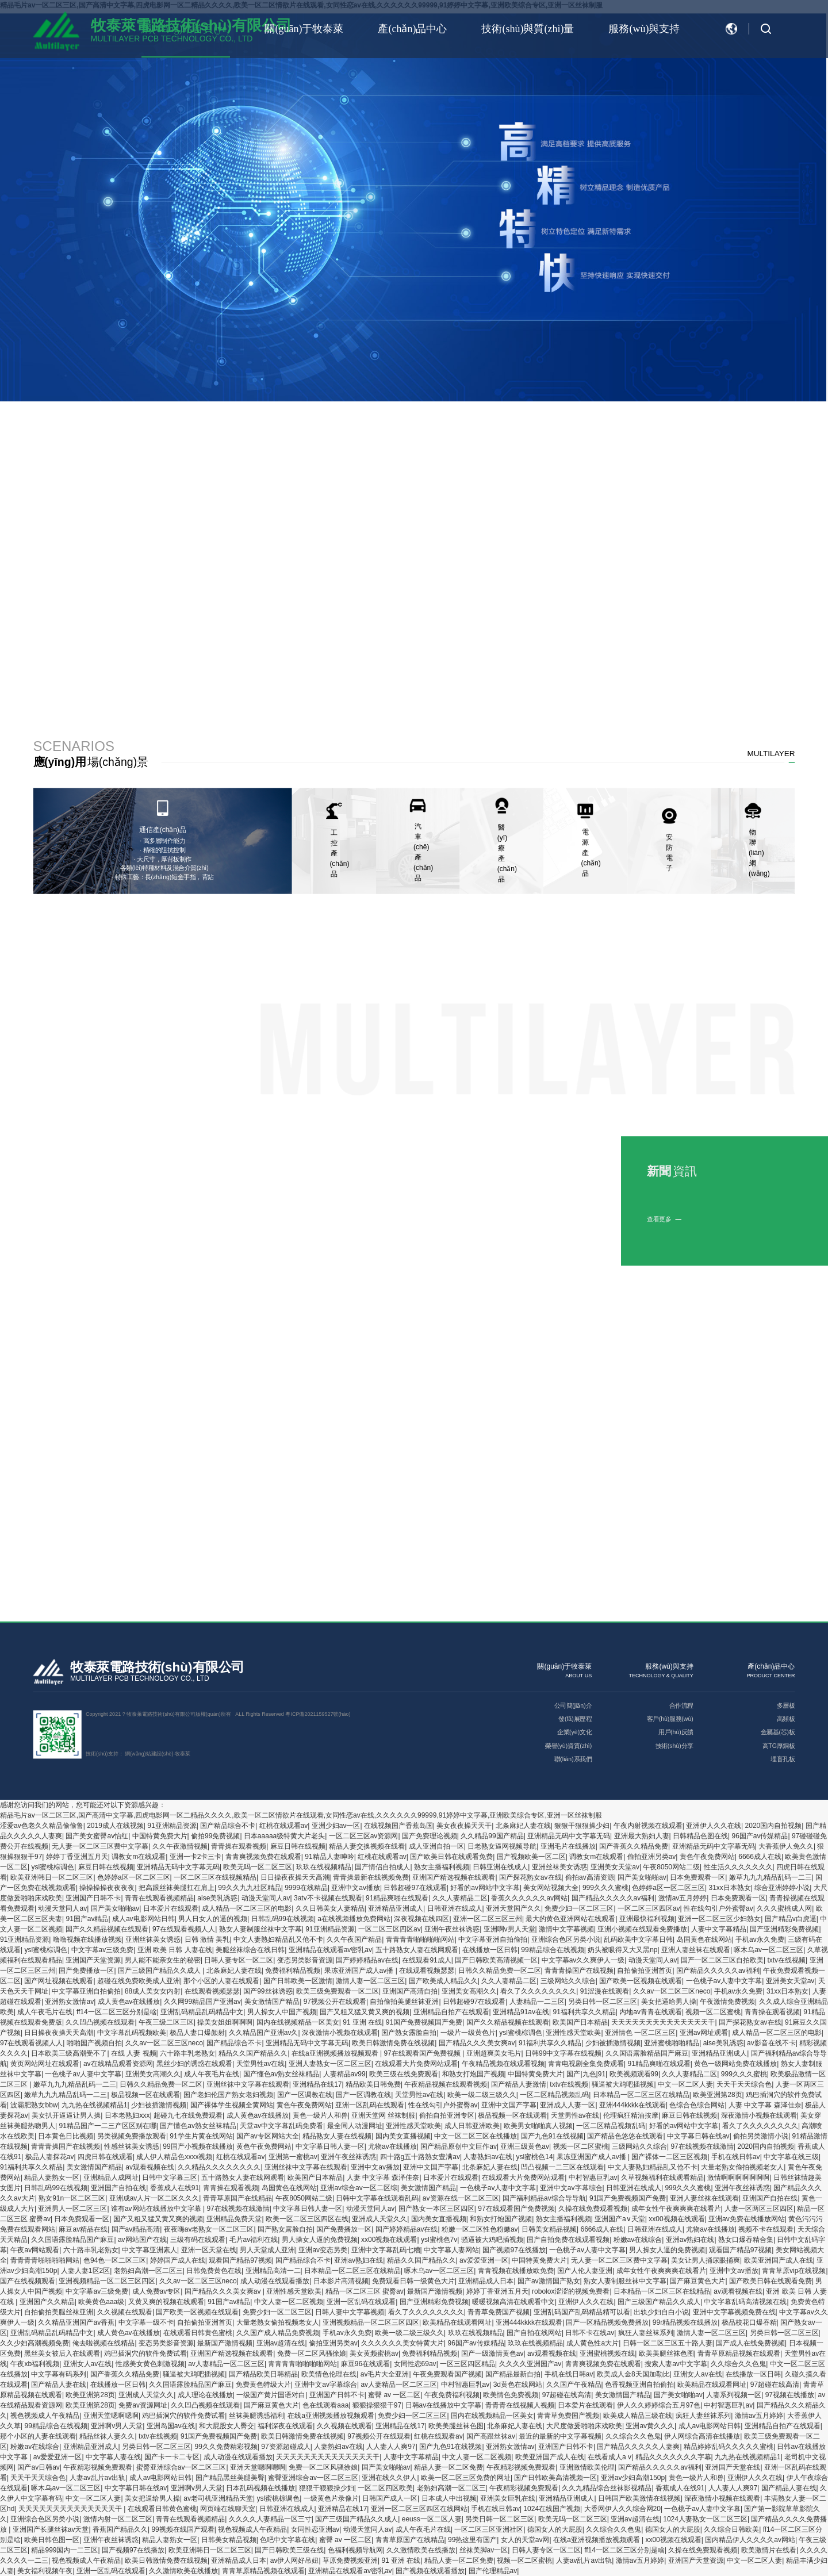 The height and width of the screenshot is (2576, 828). What do you see at coordinates (330, 1950) in the screenshot?
I see `亚洲精品在线观看av密乳av` at bounding box center [330, 1950].